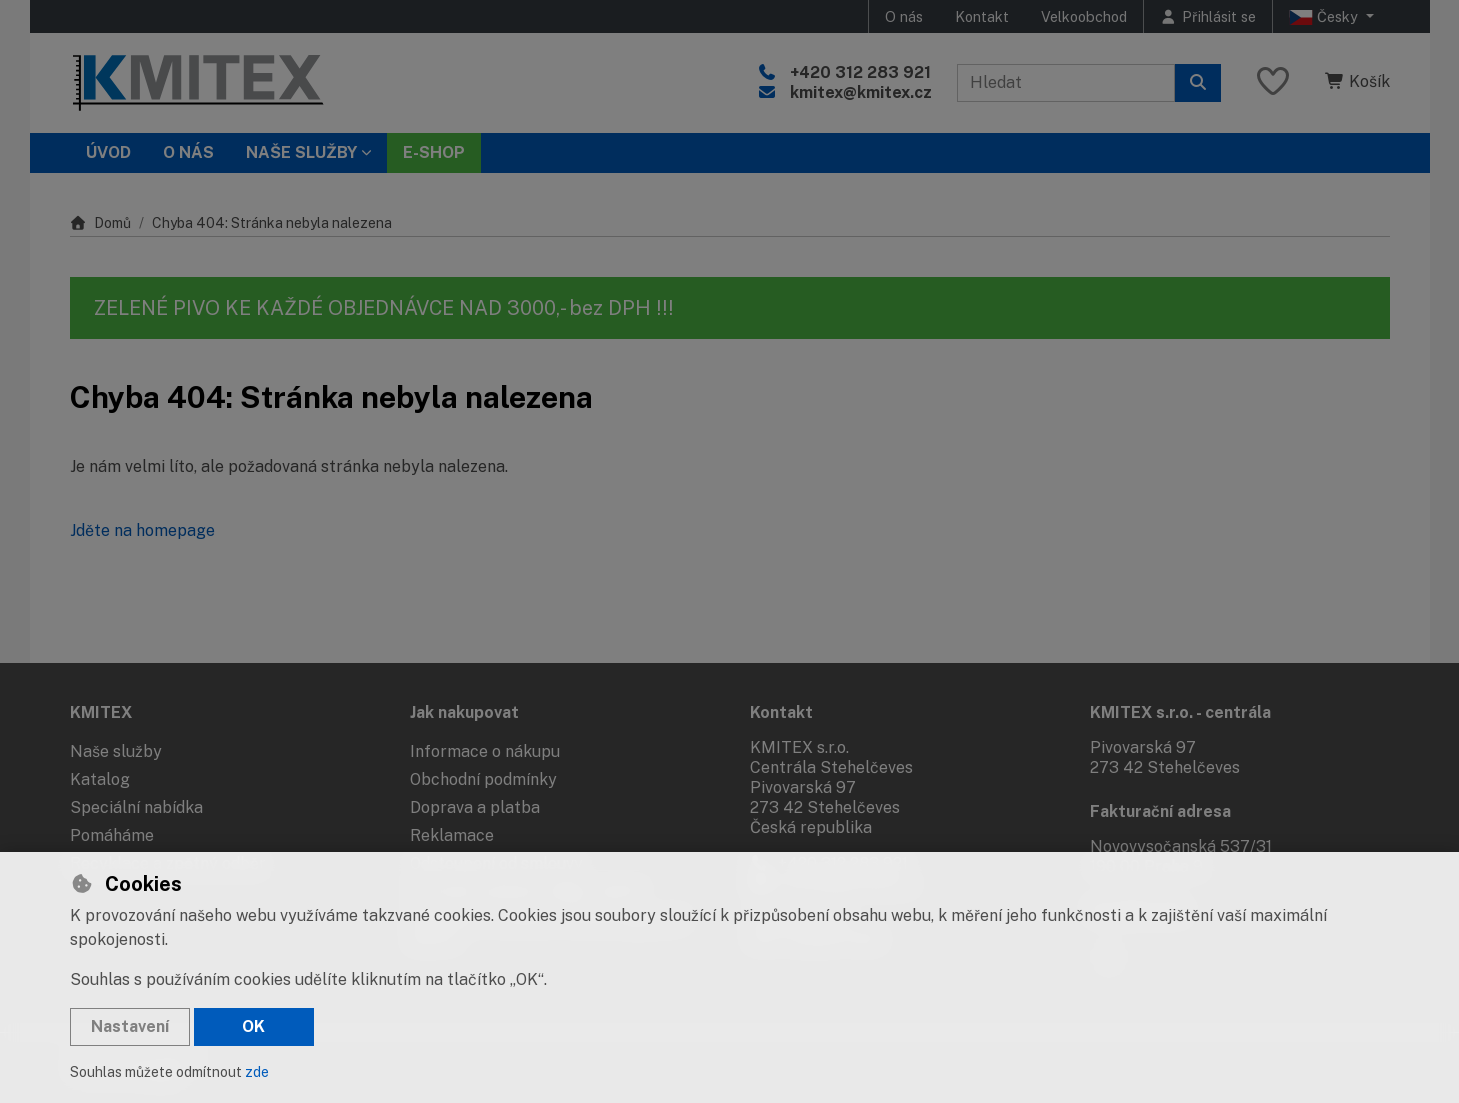  I want to click on E-SHOP, so click(434, 152).